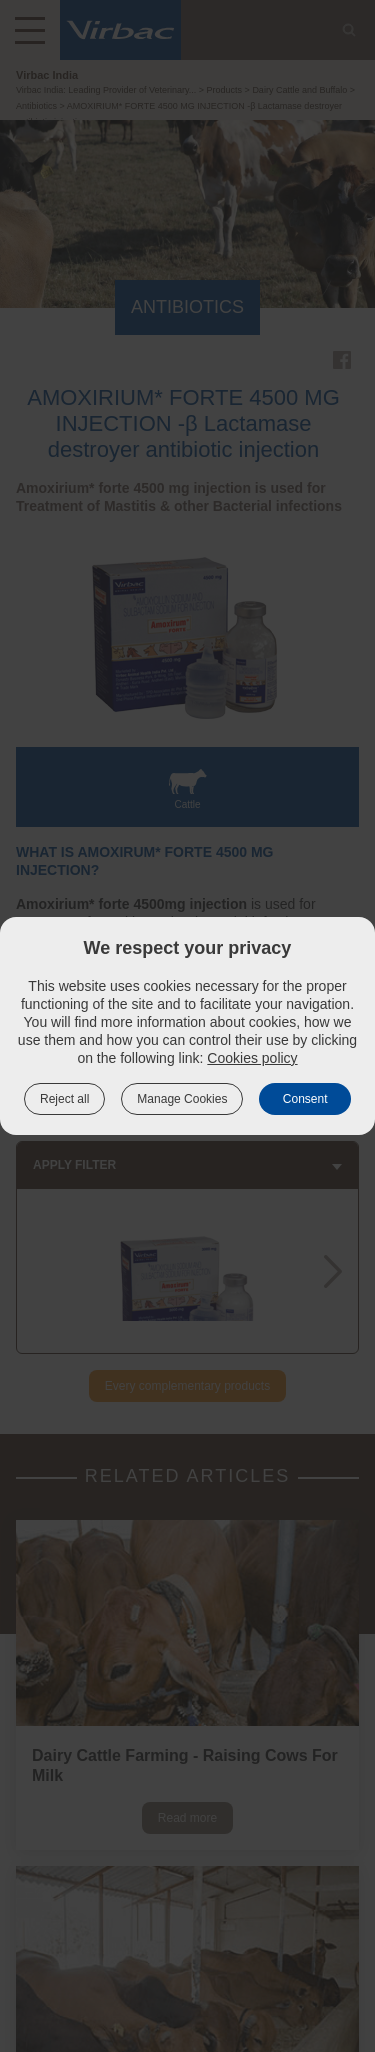 The width and height of the screenshot is (375, 2052). Describe the element at coordinates (64, 1099) in the screenshot. I see `Reject all` at that location.